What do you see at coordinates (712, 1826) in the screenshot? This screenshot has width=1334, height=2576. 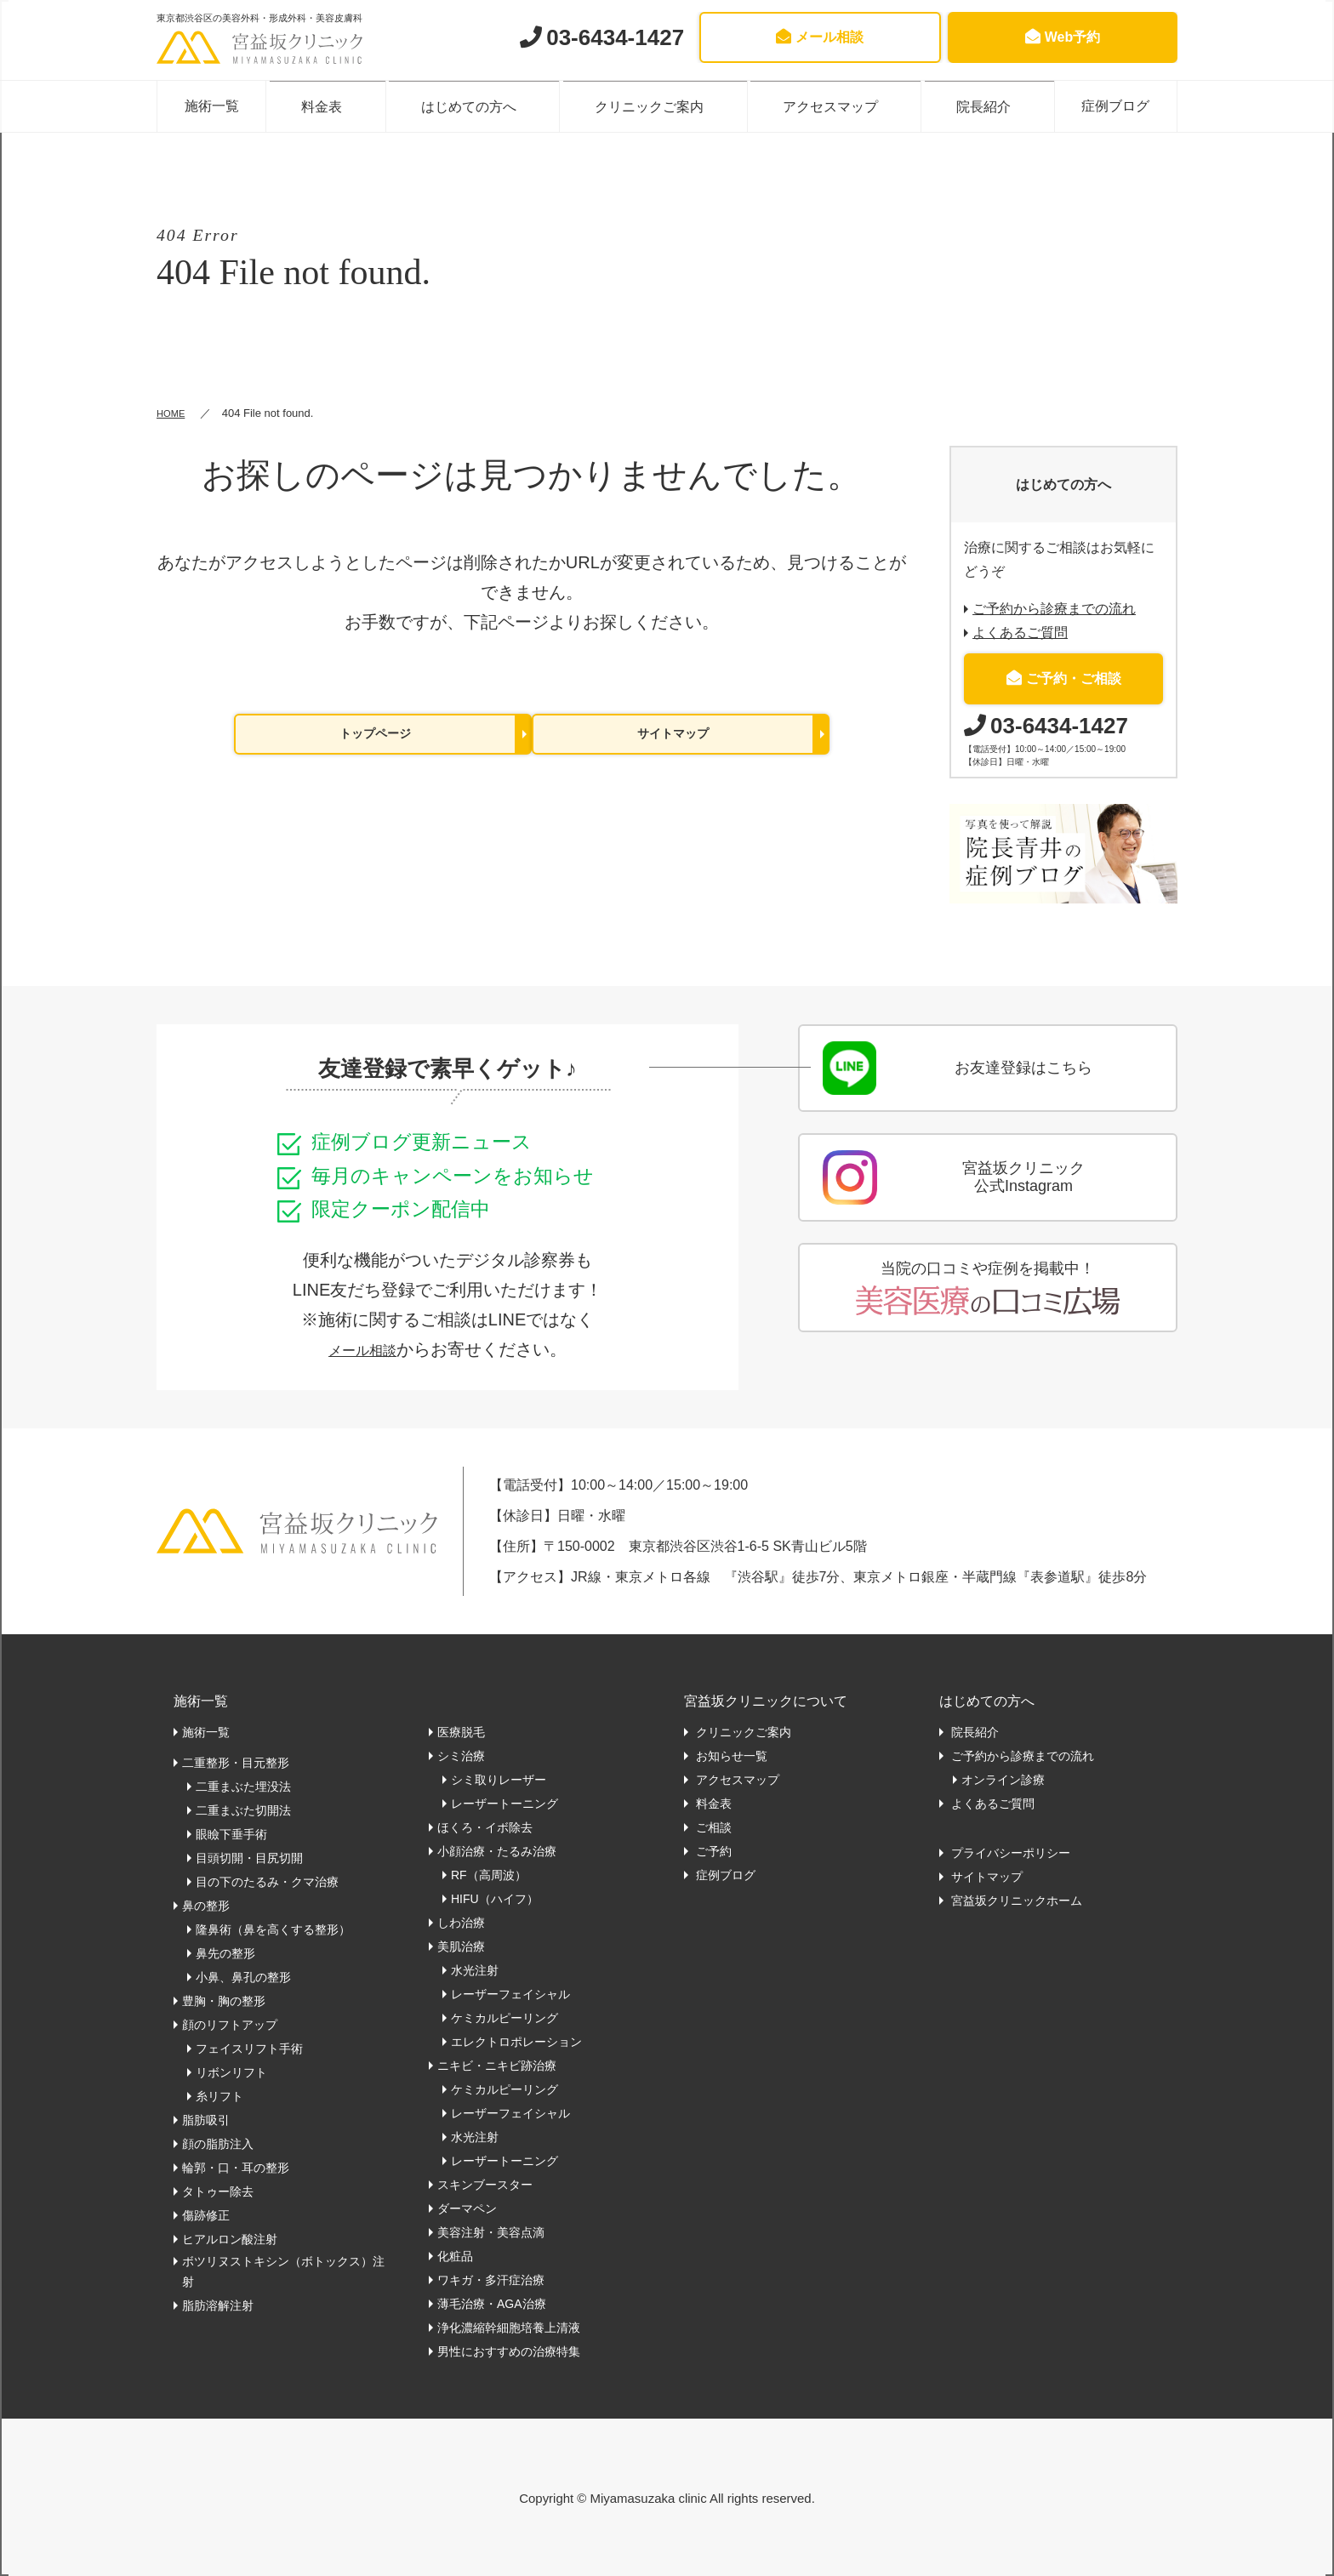 I see `ご相談` at bounding box center [712, 1826].